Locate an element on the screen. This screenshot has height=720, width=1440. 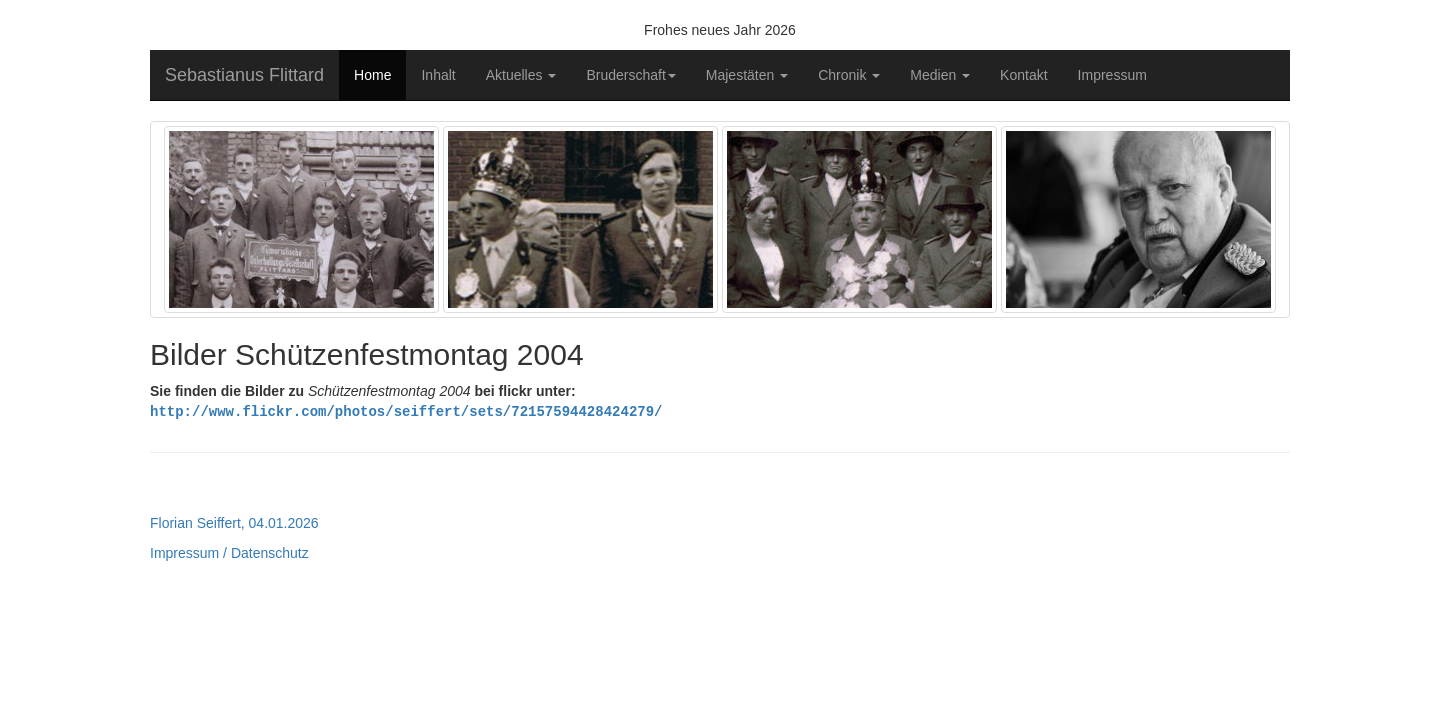
Bruderschaft [button] is located at coordinates (630, 75).